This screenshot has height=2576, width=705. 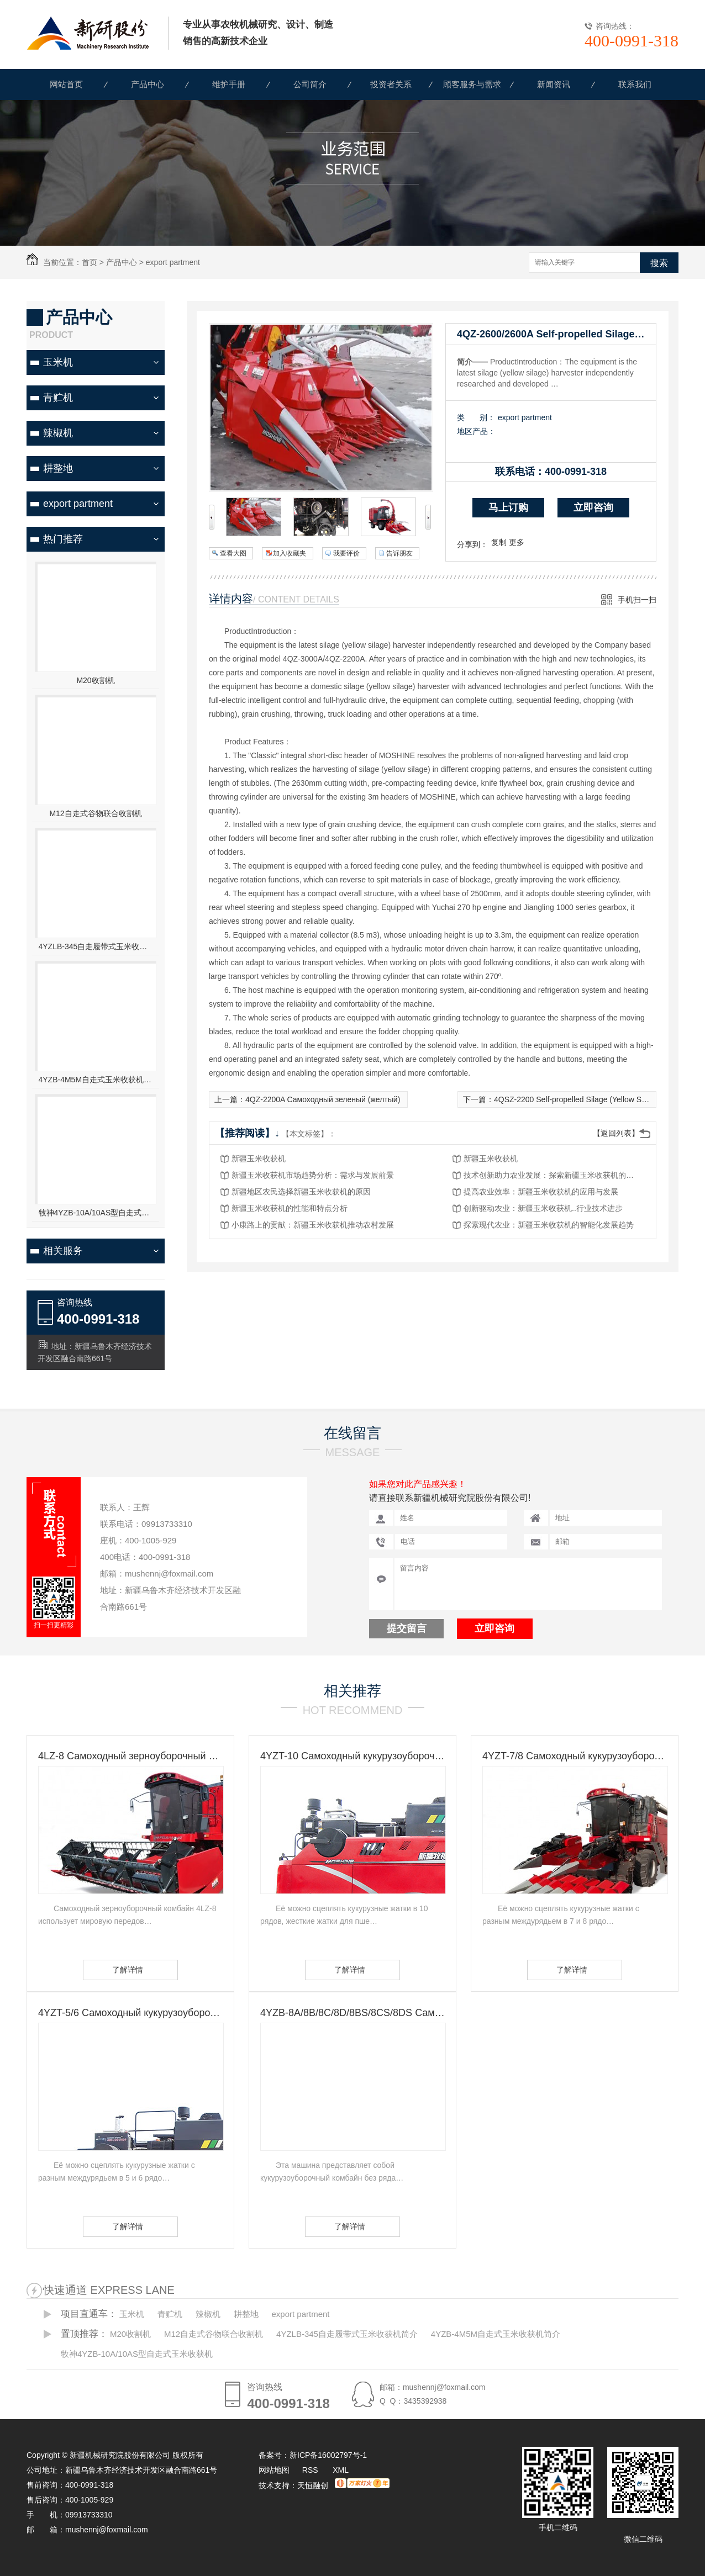 I want to click on 首页, so click(x=89, y=262).